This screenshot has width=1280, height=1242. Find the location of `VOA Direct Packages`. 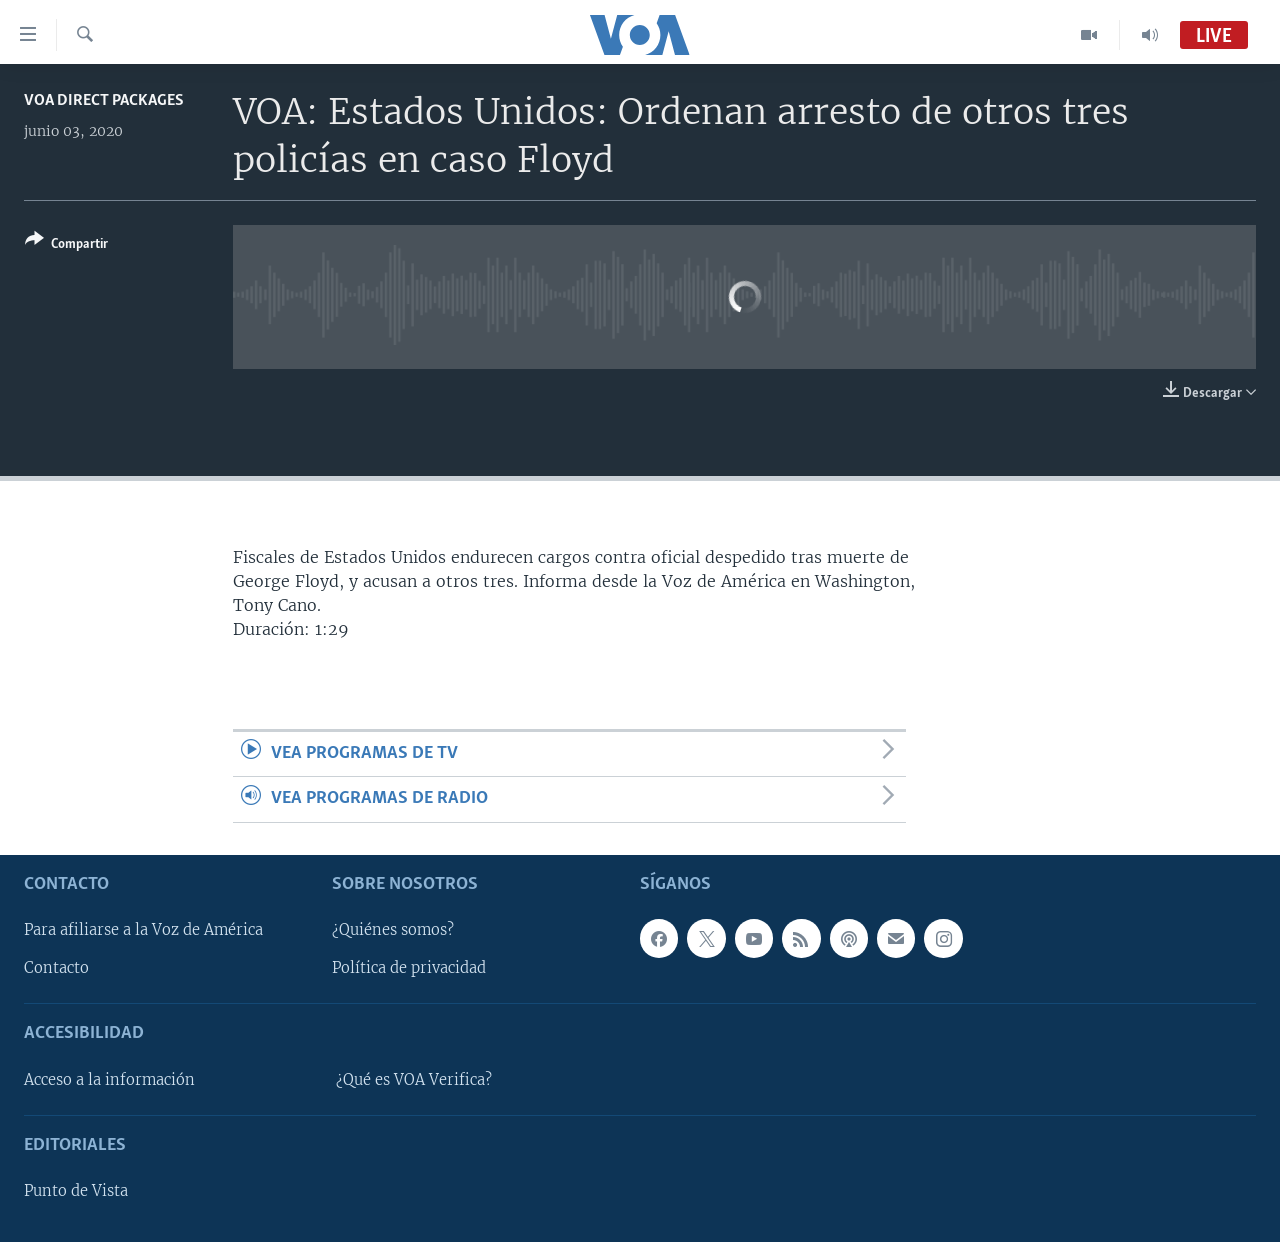

VOA Direct Packages is located at coordinates (104, 100).